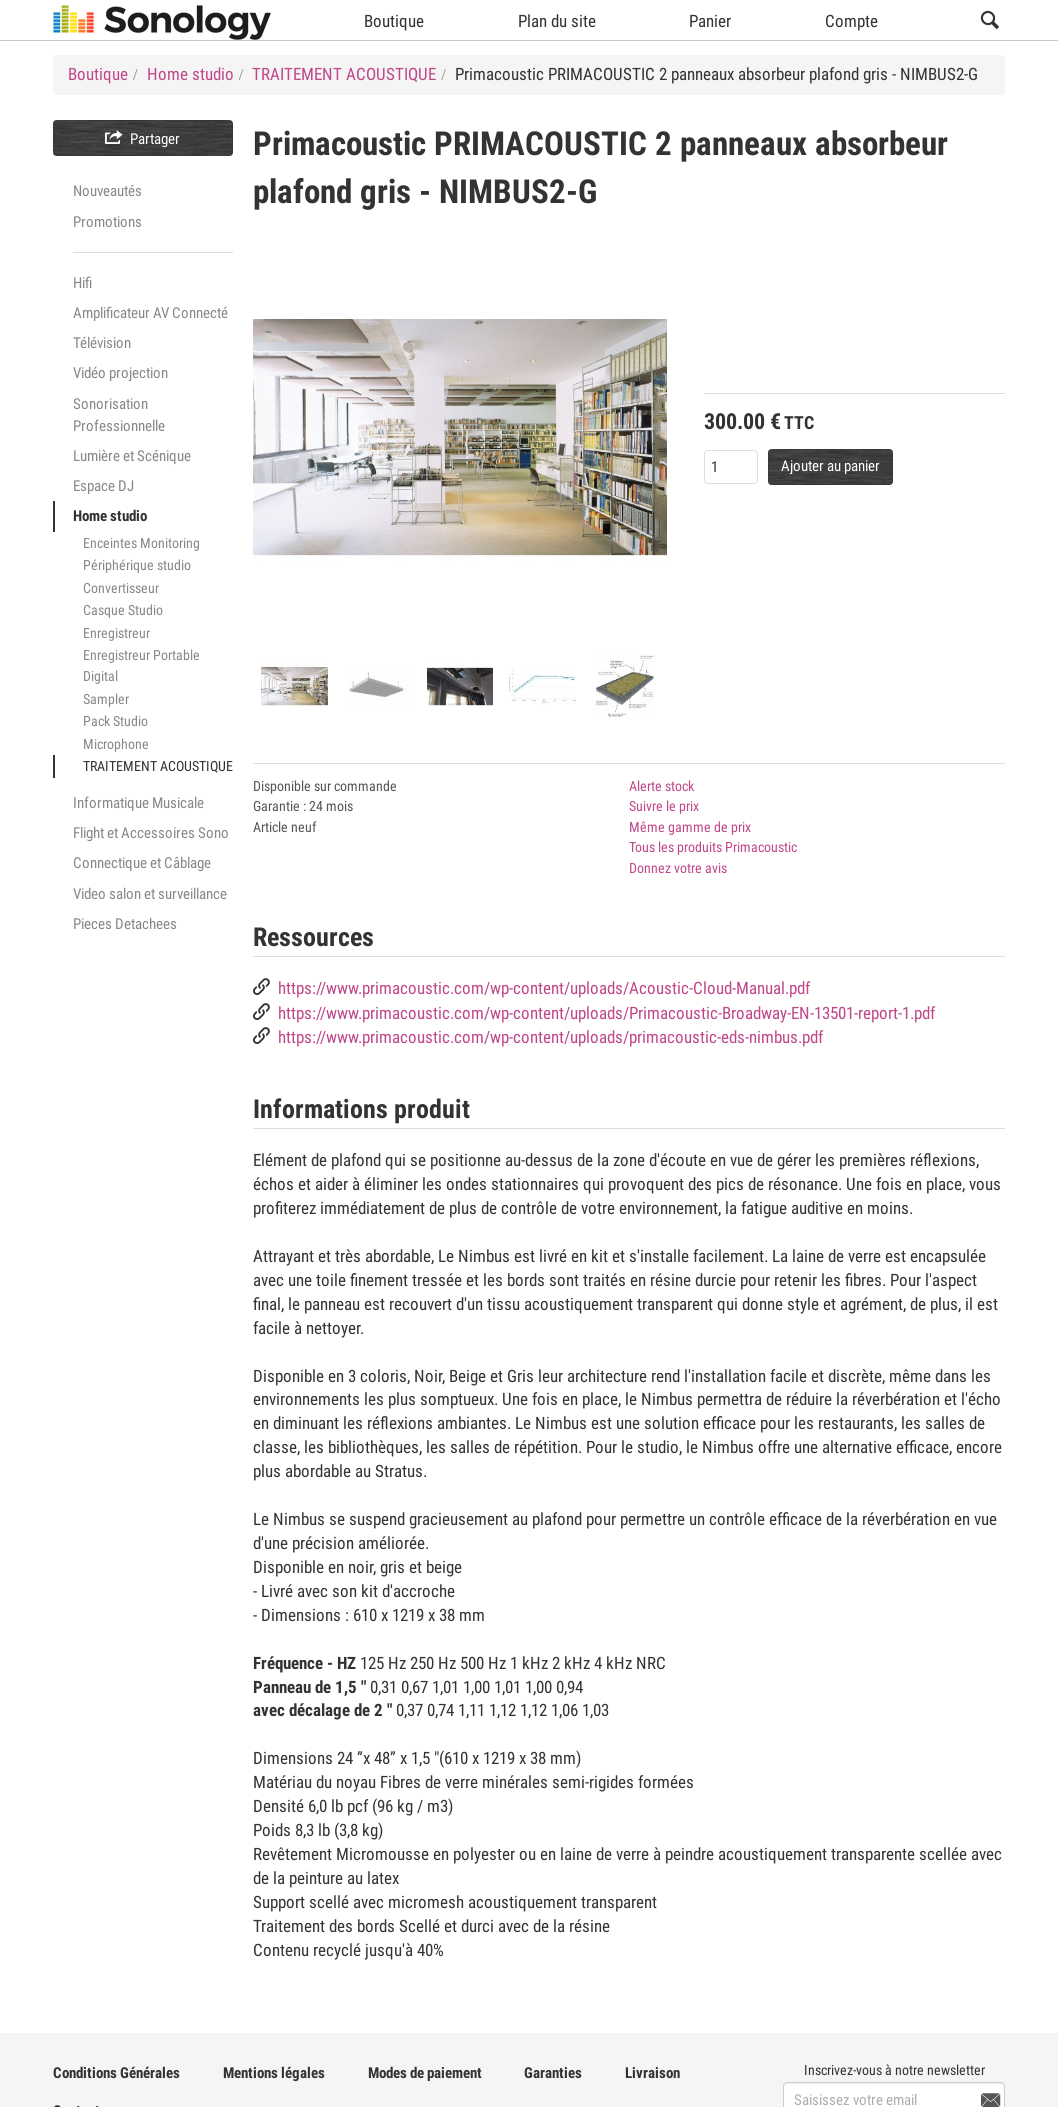 This screenshot has width=1058, height=2107. What do you see at coordinates (120, 373) in the screenshot?
I see `Vidéo projection` at bounding box center [120, 373].